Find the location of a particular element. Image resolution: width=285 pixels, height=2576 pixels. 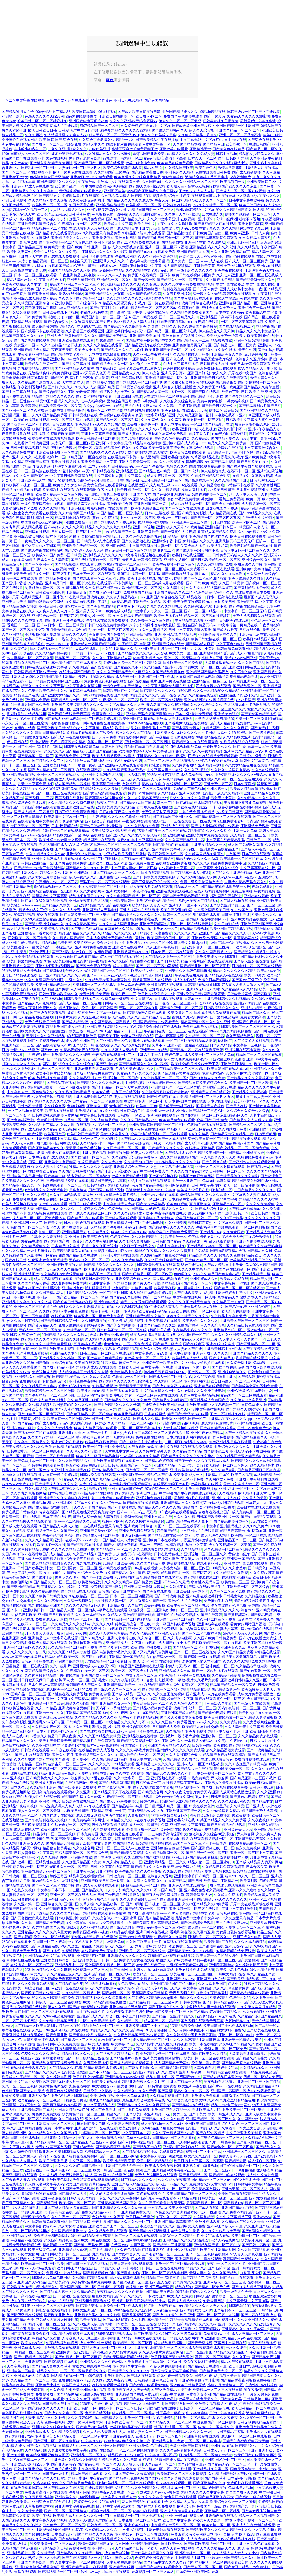

最新亚洲综合中文字幕在线 is located at coordinates (143, 2100).